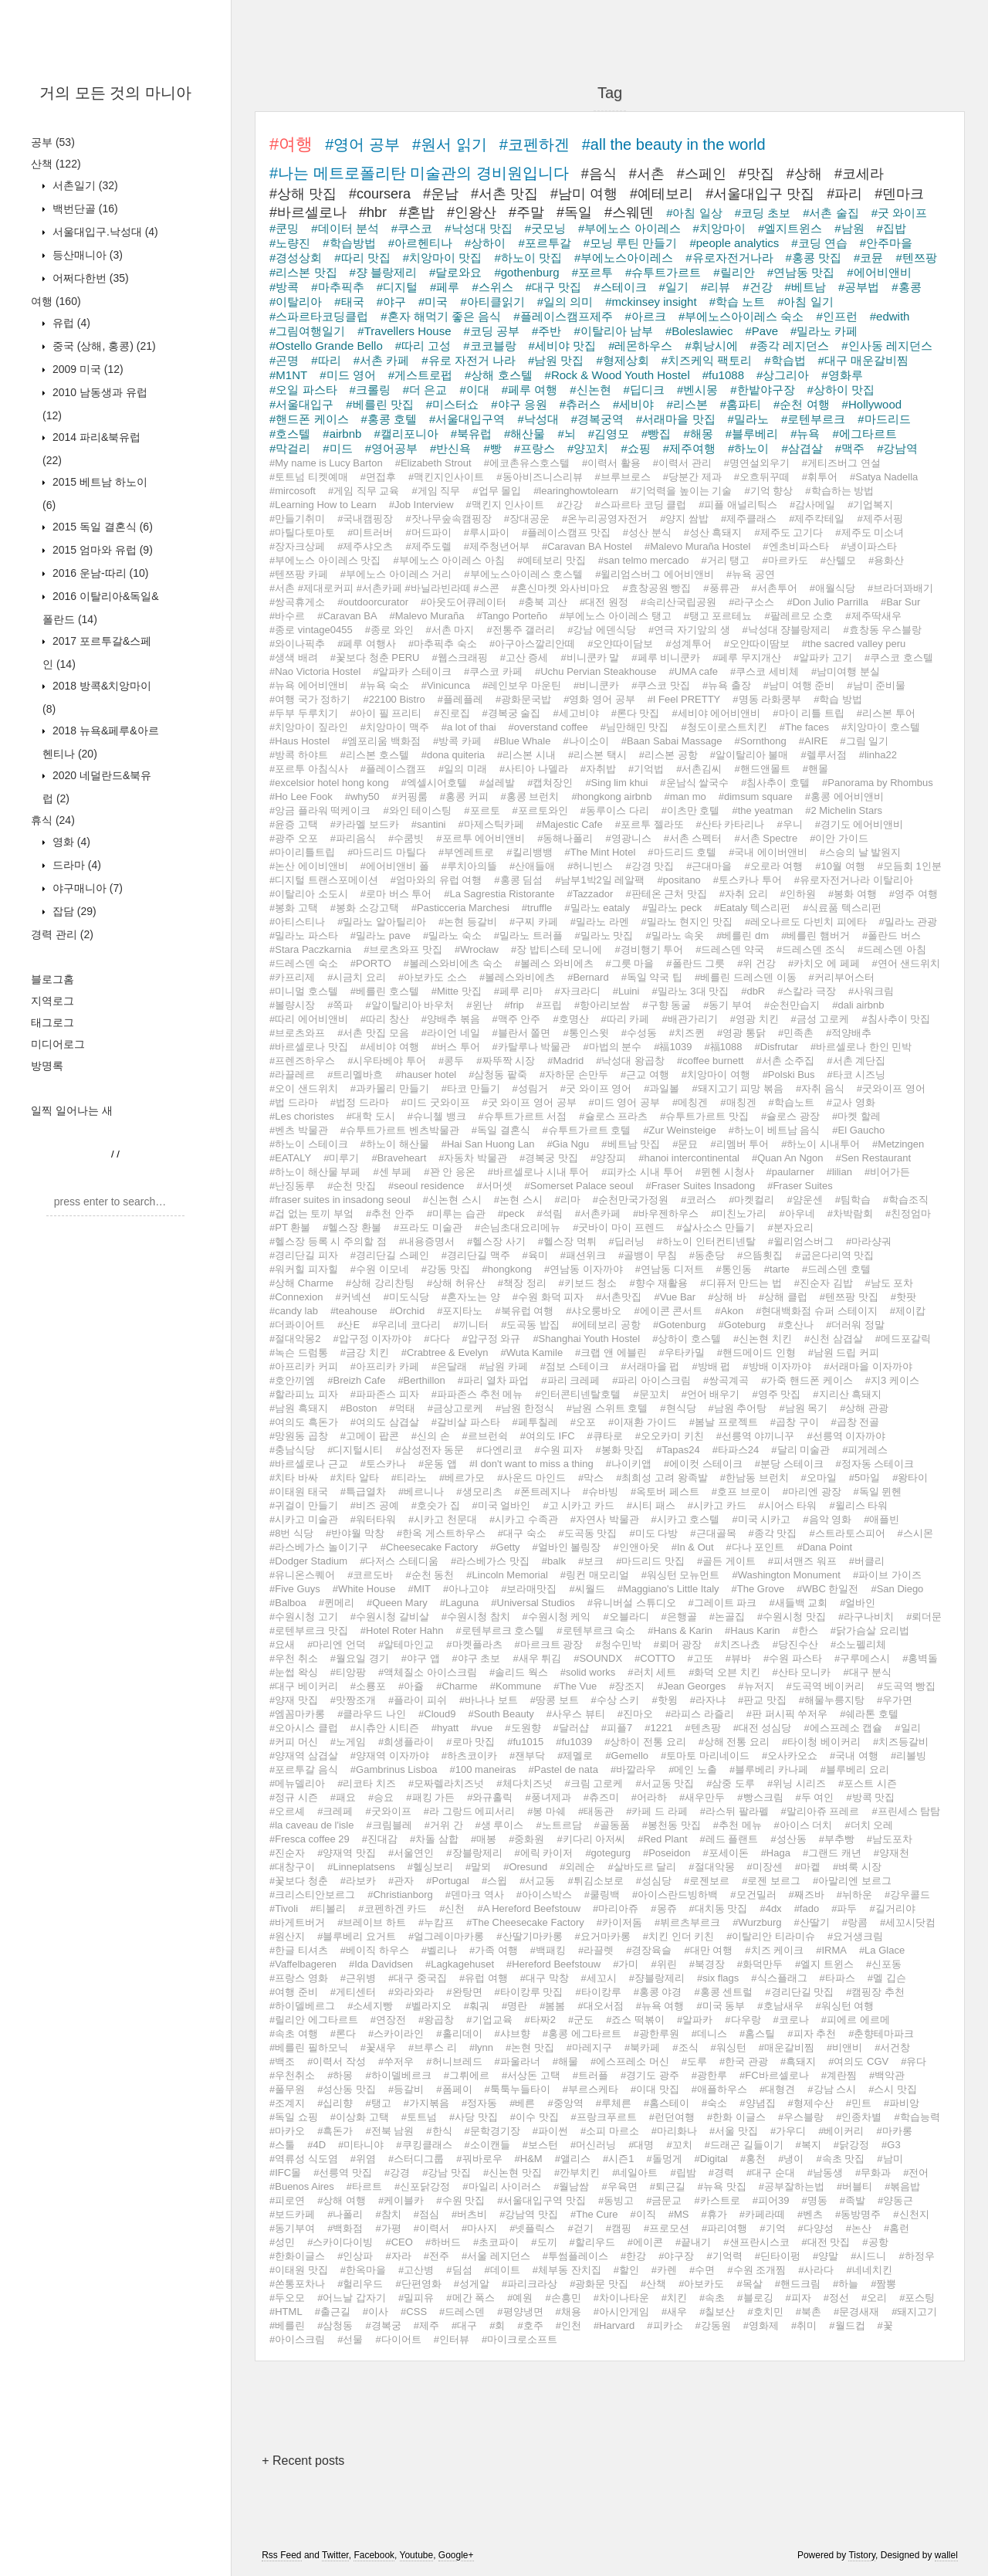 The height and width of the screenshot is (2576, 988). Describe the element at coordinates (601, 1797) in the screenshot. I see `#츄즈미` at that location.